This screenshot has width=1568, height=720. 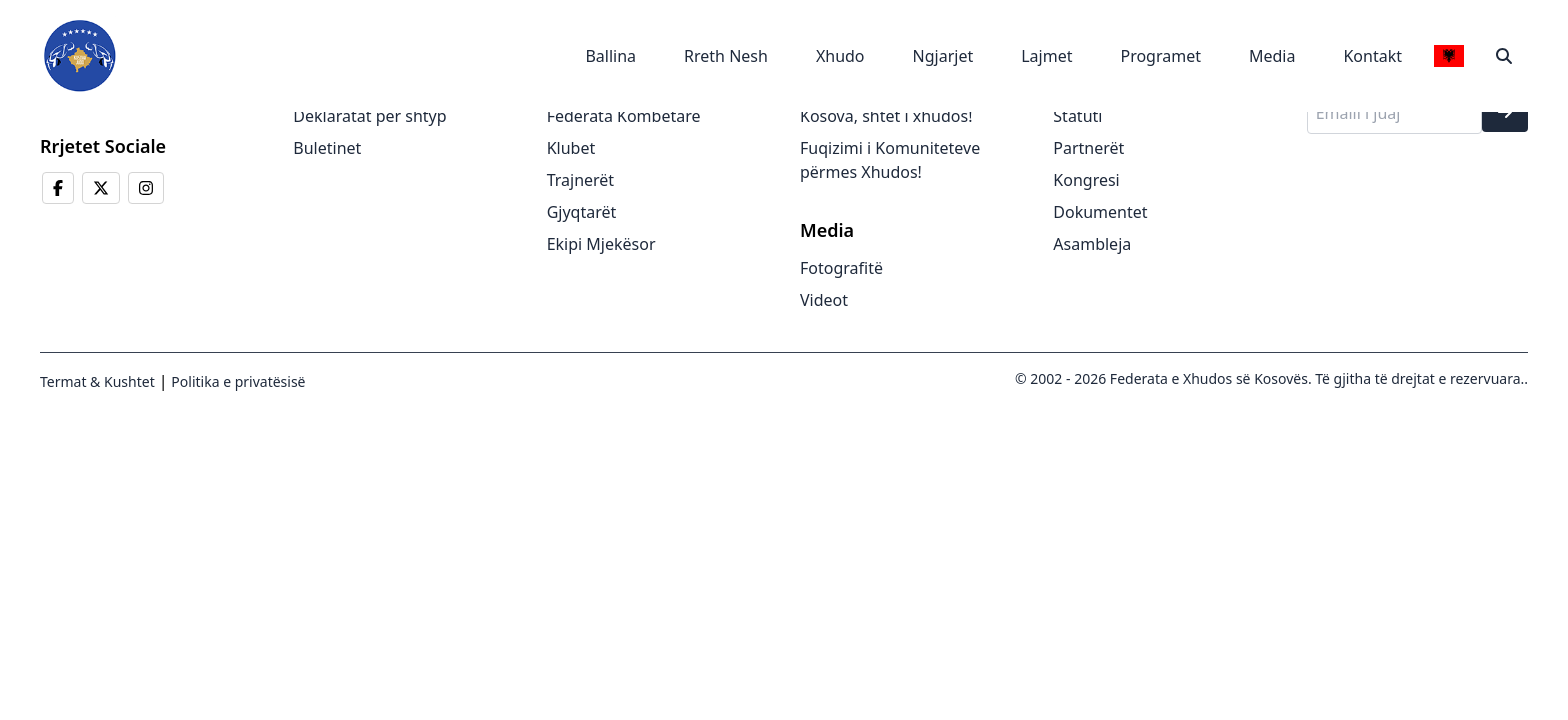 I want to click on Videot, so click(x=824, y=300).